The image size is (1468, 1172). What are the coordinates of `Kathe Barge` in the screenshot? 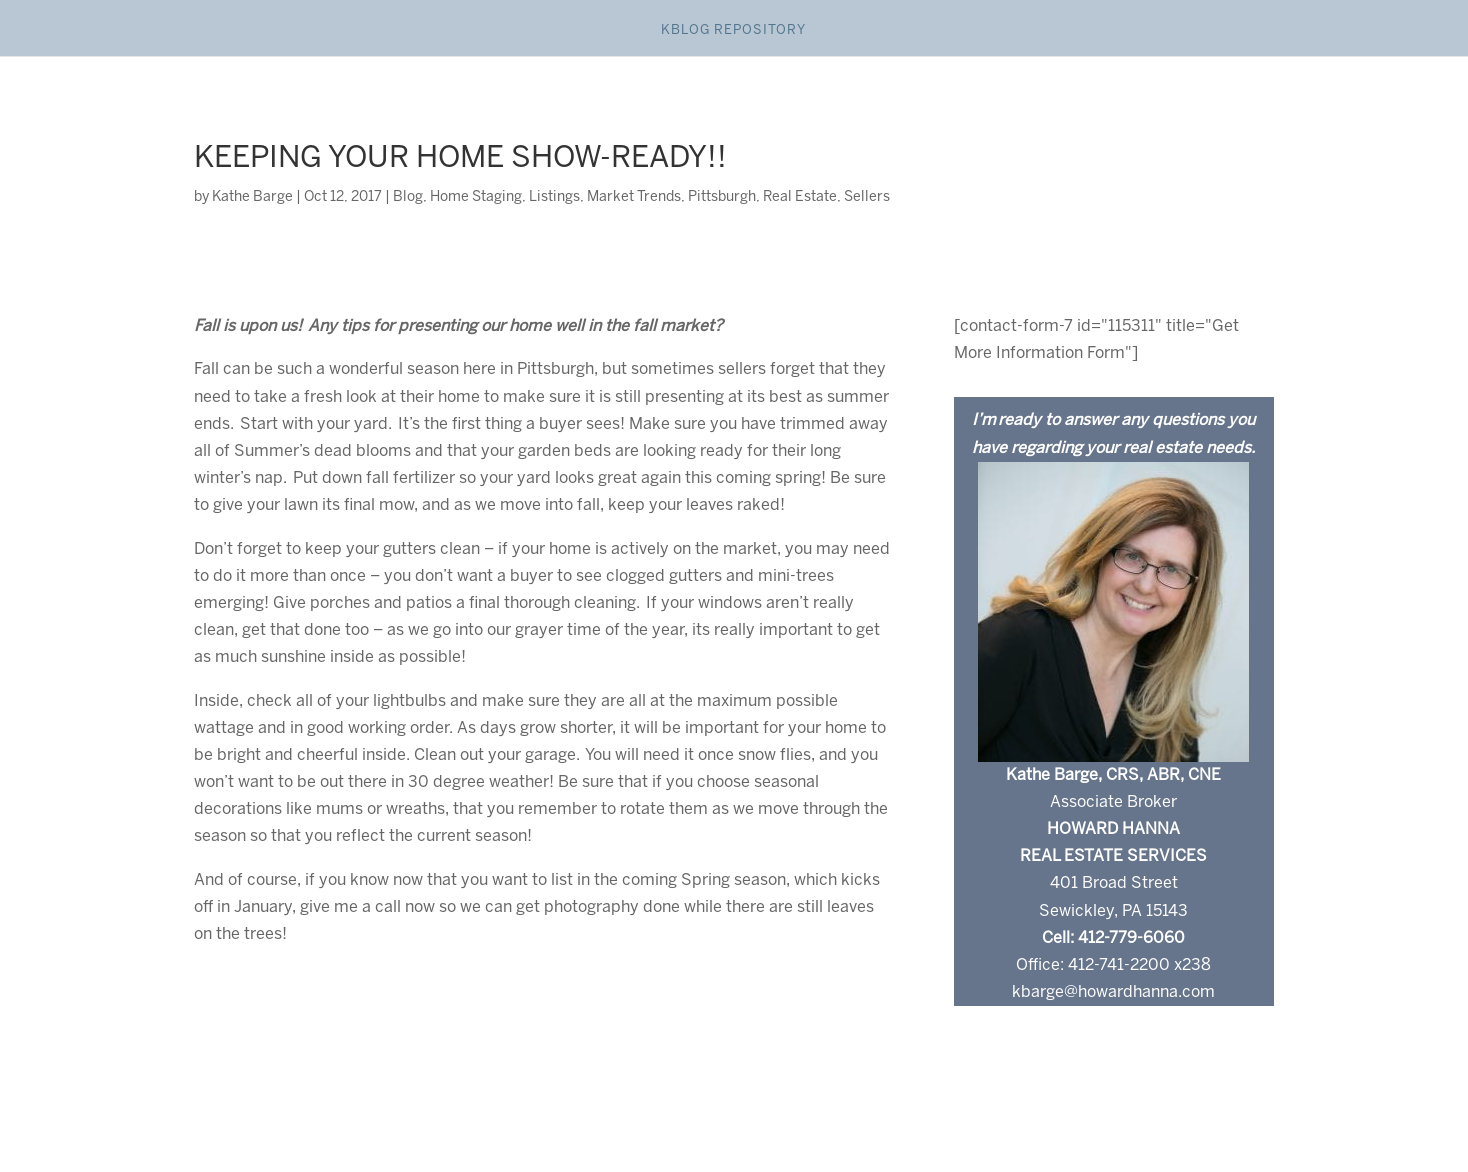 It's located at (252, 197).